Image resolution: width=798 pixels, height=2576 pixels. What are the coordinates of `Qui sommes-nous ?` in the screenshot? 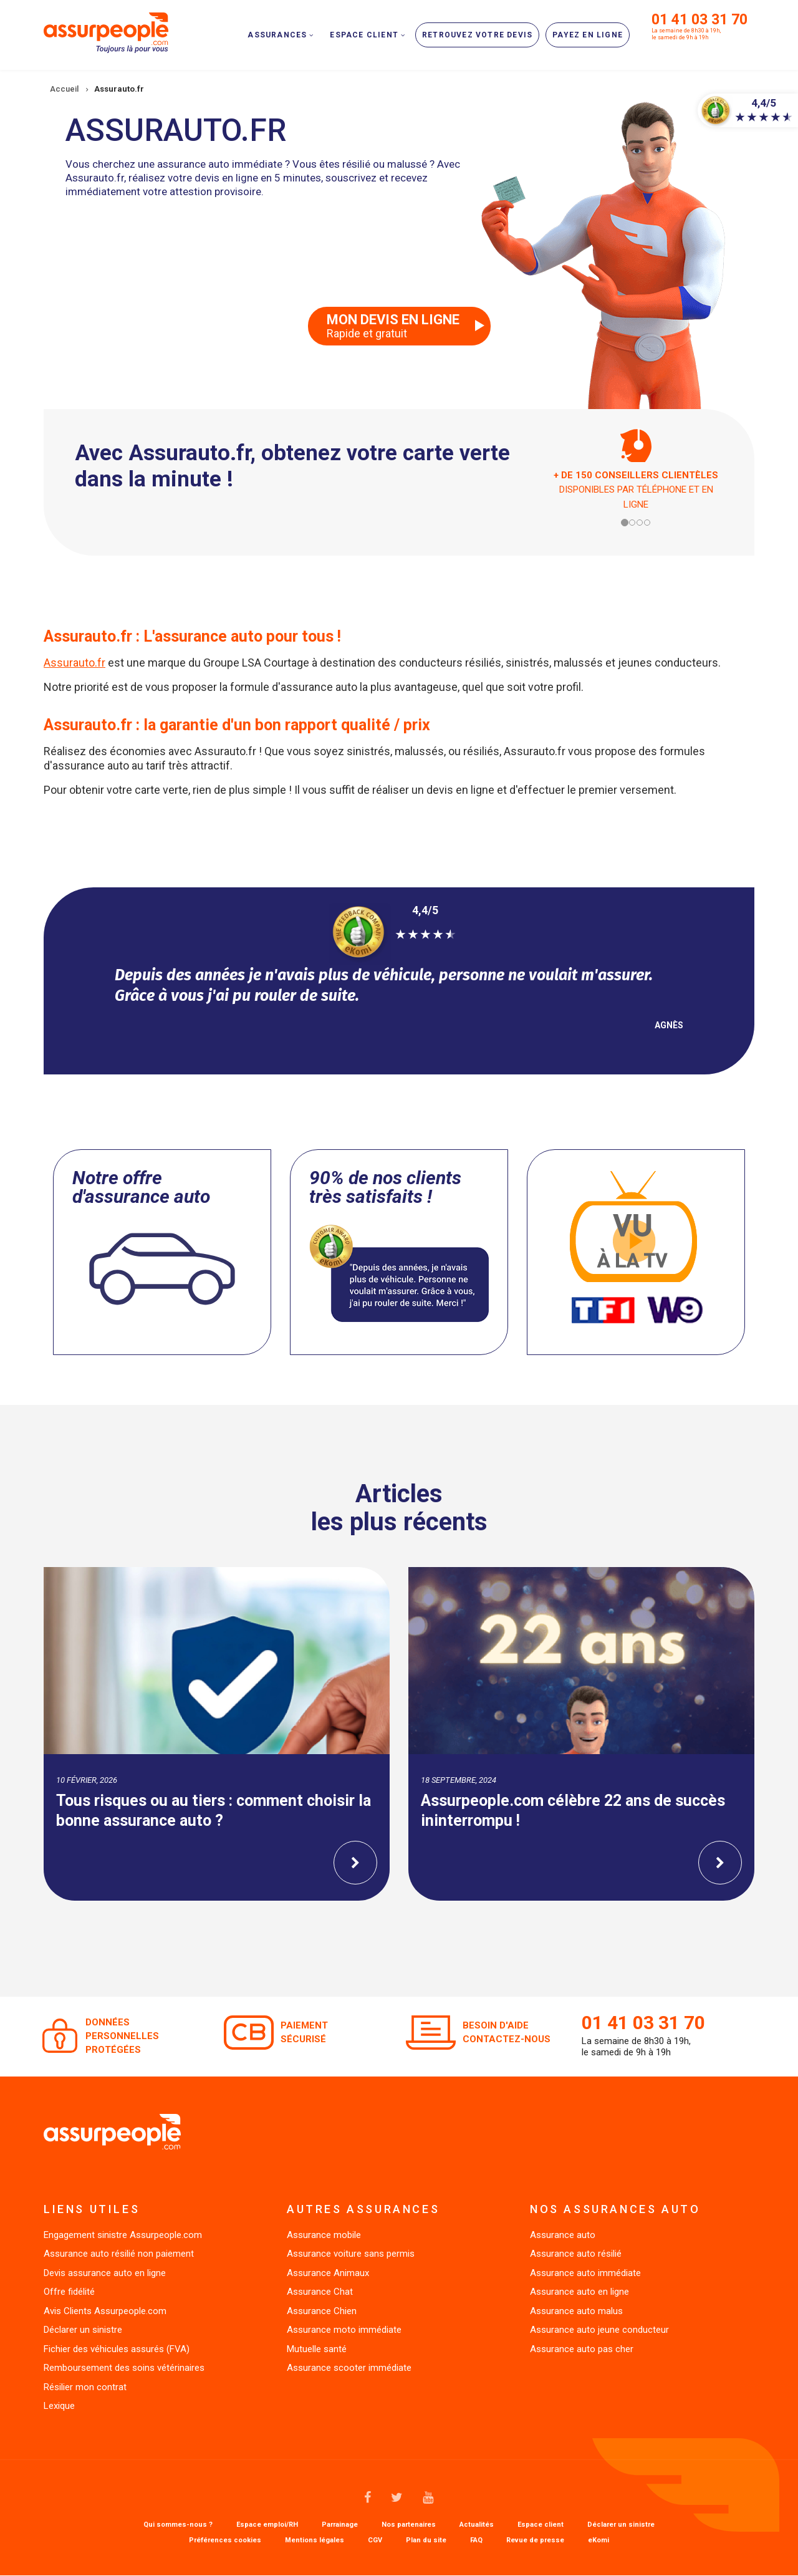 It's located at (178, 2525).